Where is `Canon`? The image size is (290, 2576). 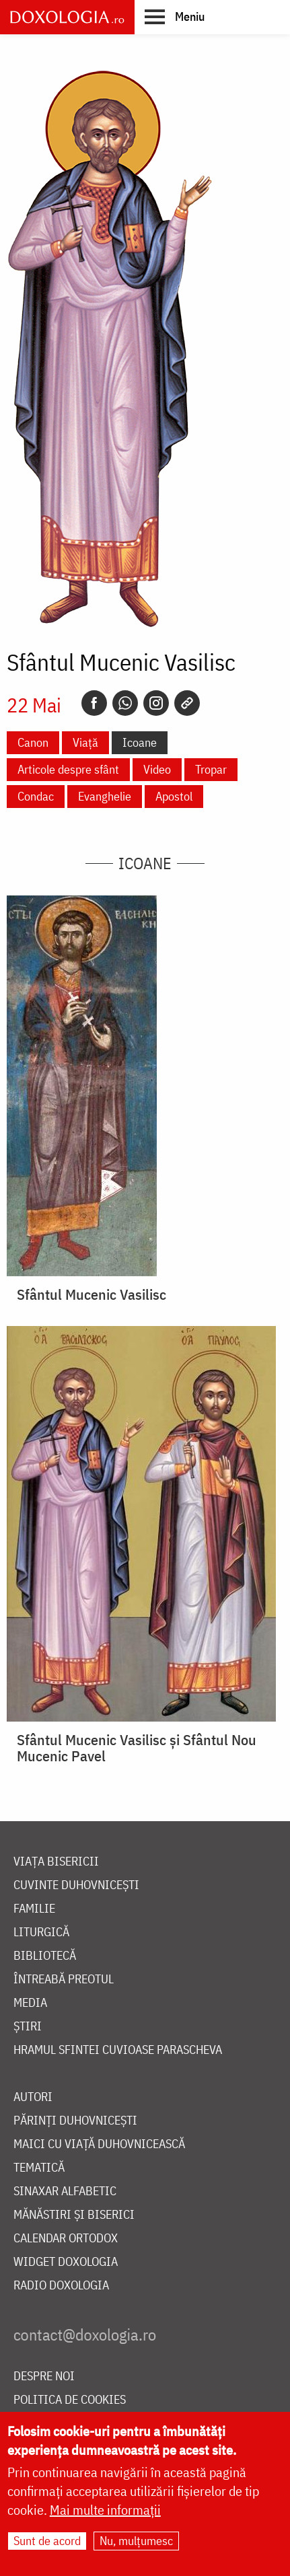 Canon is located at coordinates (32, 742).